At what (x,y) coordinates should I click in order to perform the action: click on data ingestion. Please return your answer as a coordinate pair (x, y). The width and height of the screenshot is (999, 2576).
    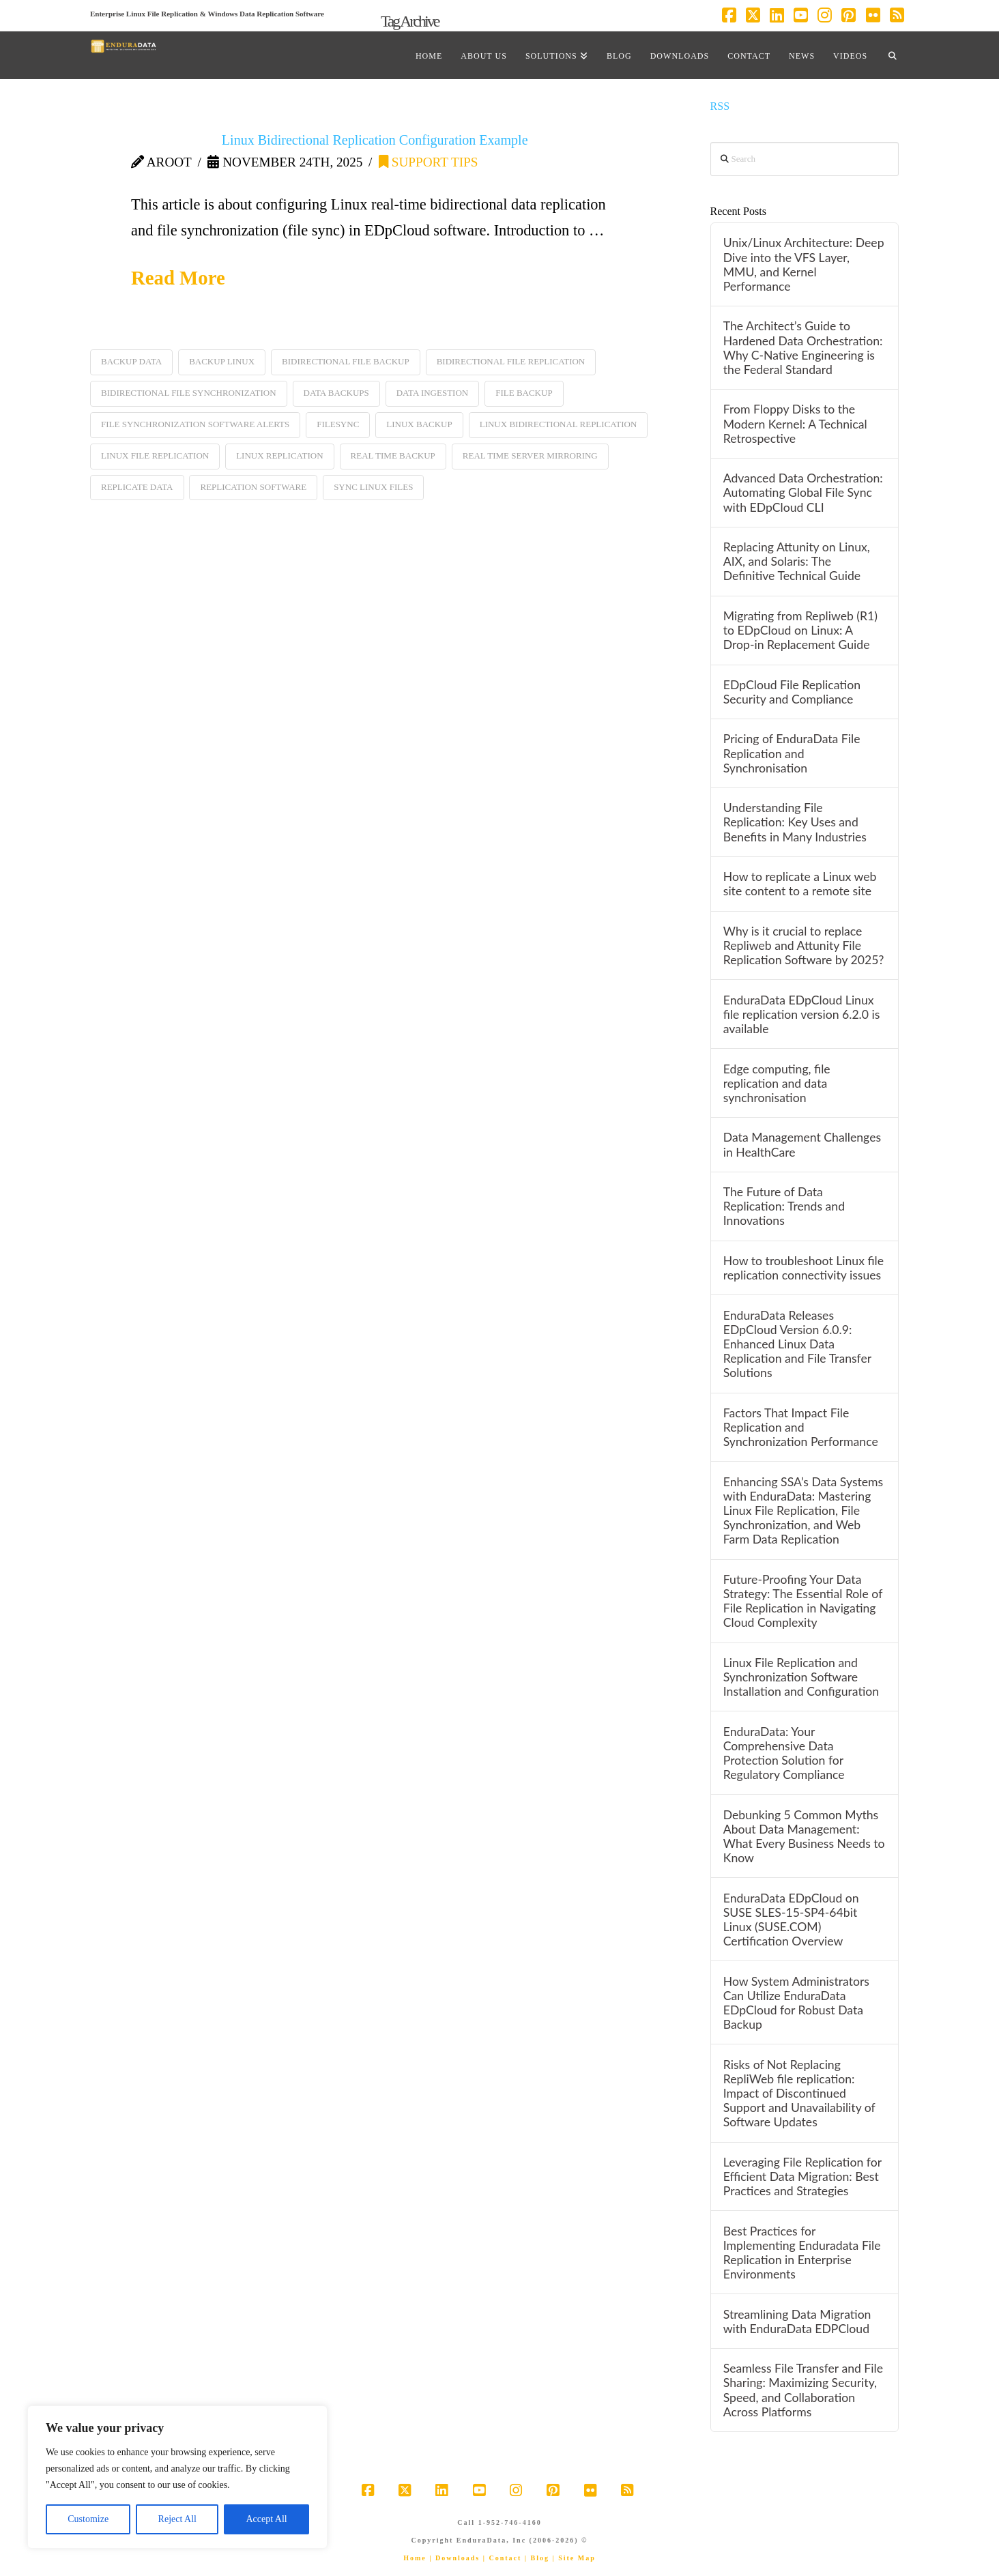
    Looking at the image, I should click on (432, 393).